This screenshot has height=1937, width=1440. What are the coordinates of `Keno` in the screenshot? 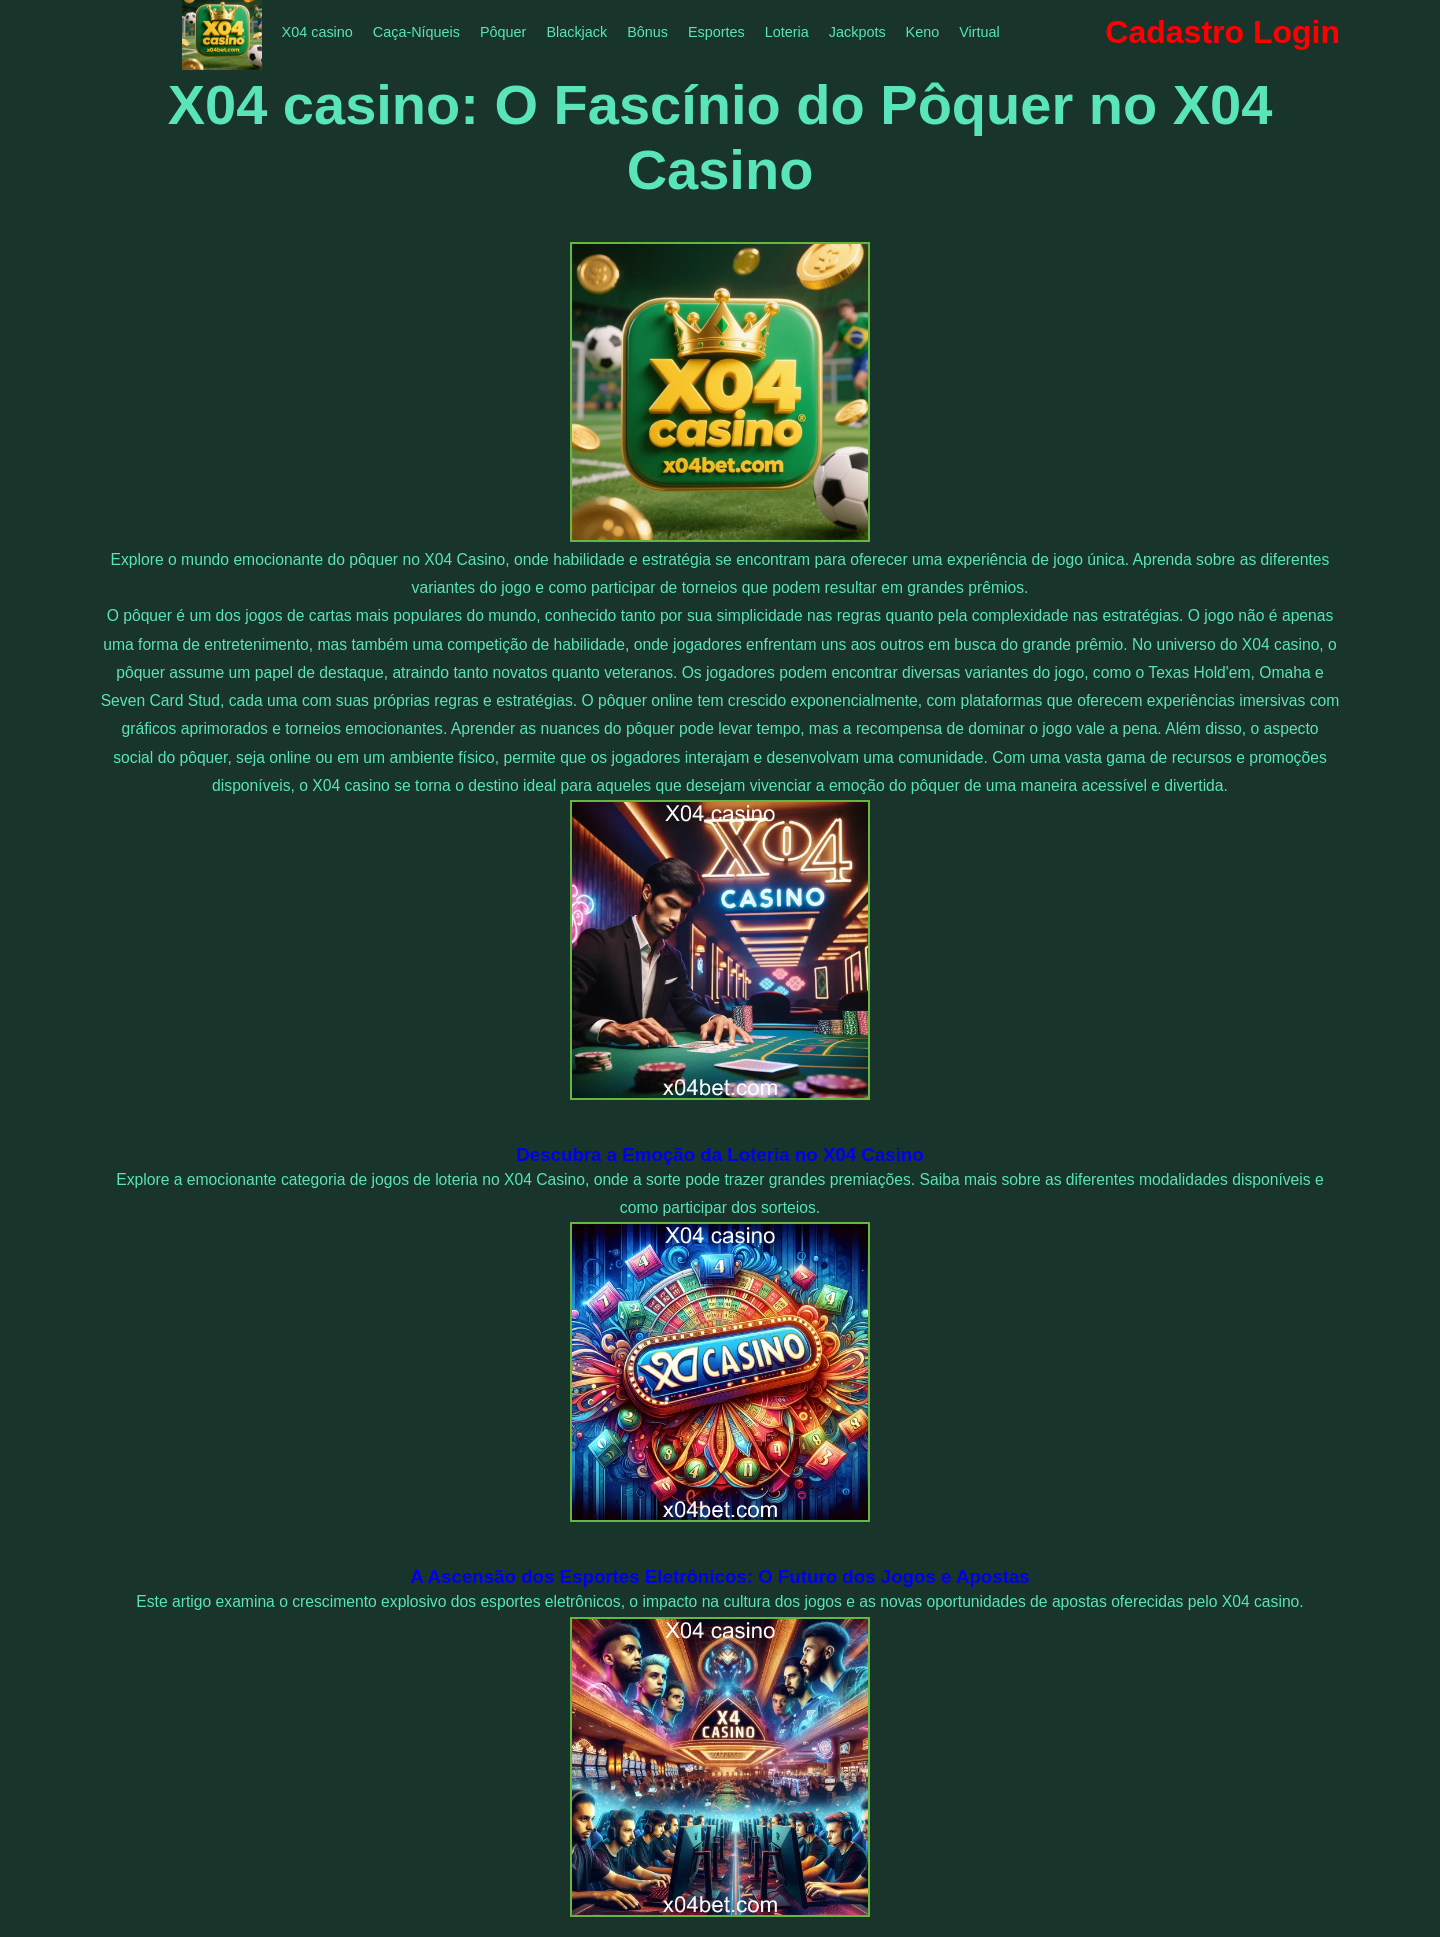 It's located at (923, 32).